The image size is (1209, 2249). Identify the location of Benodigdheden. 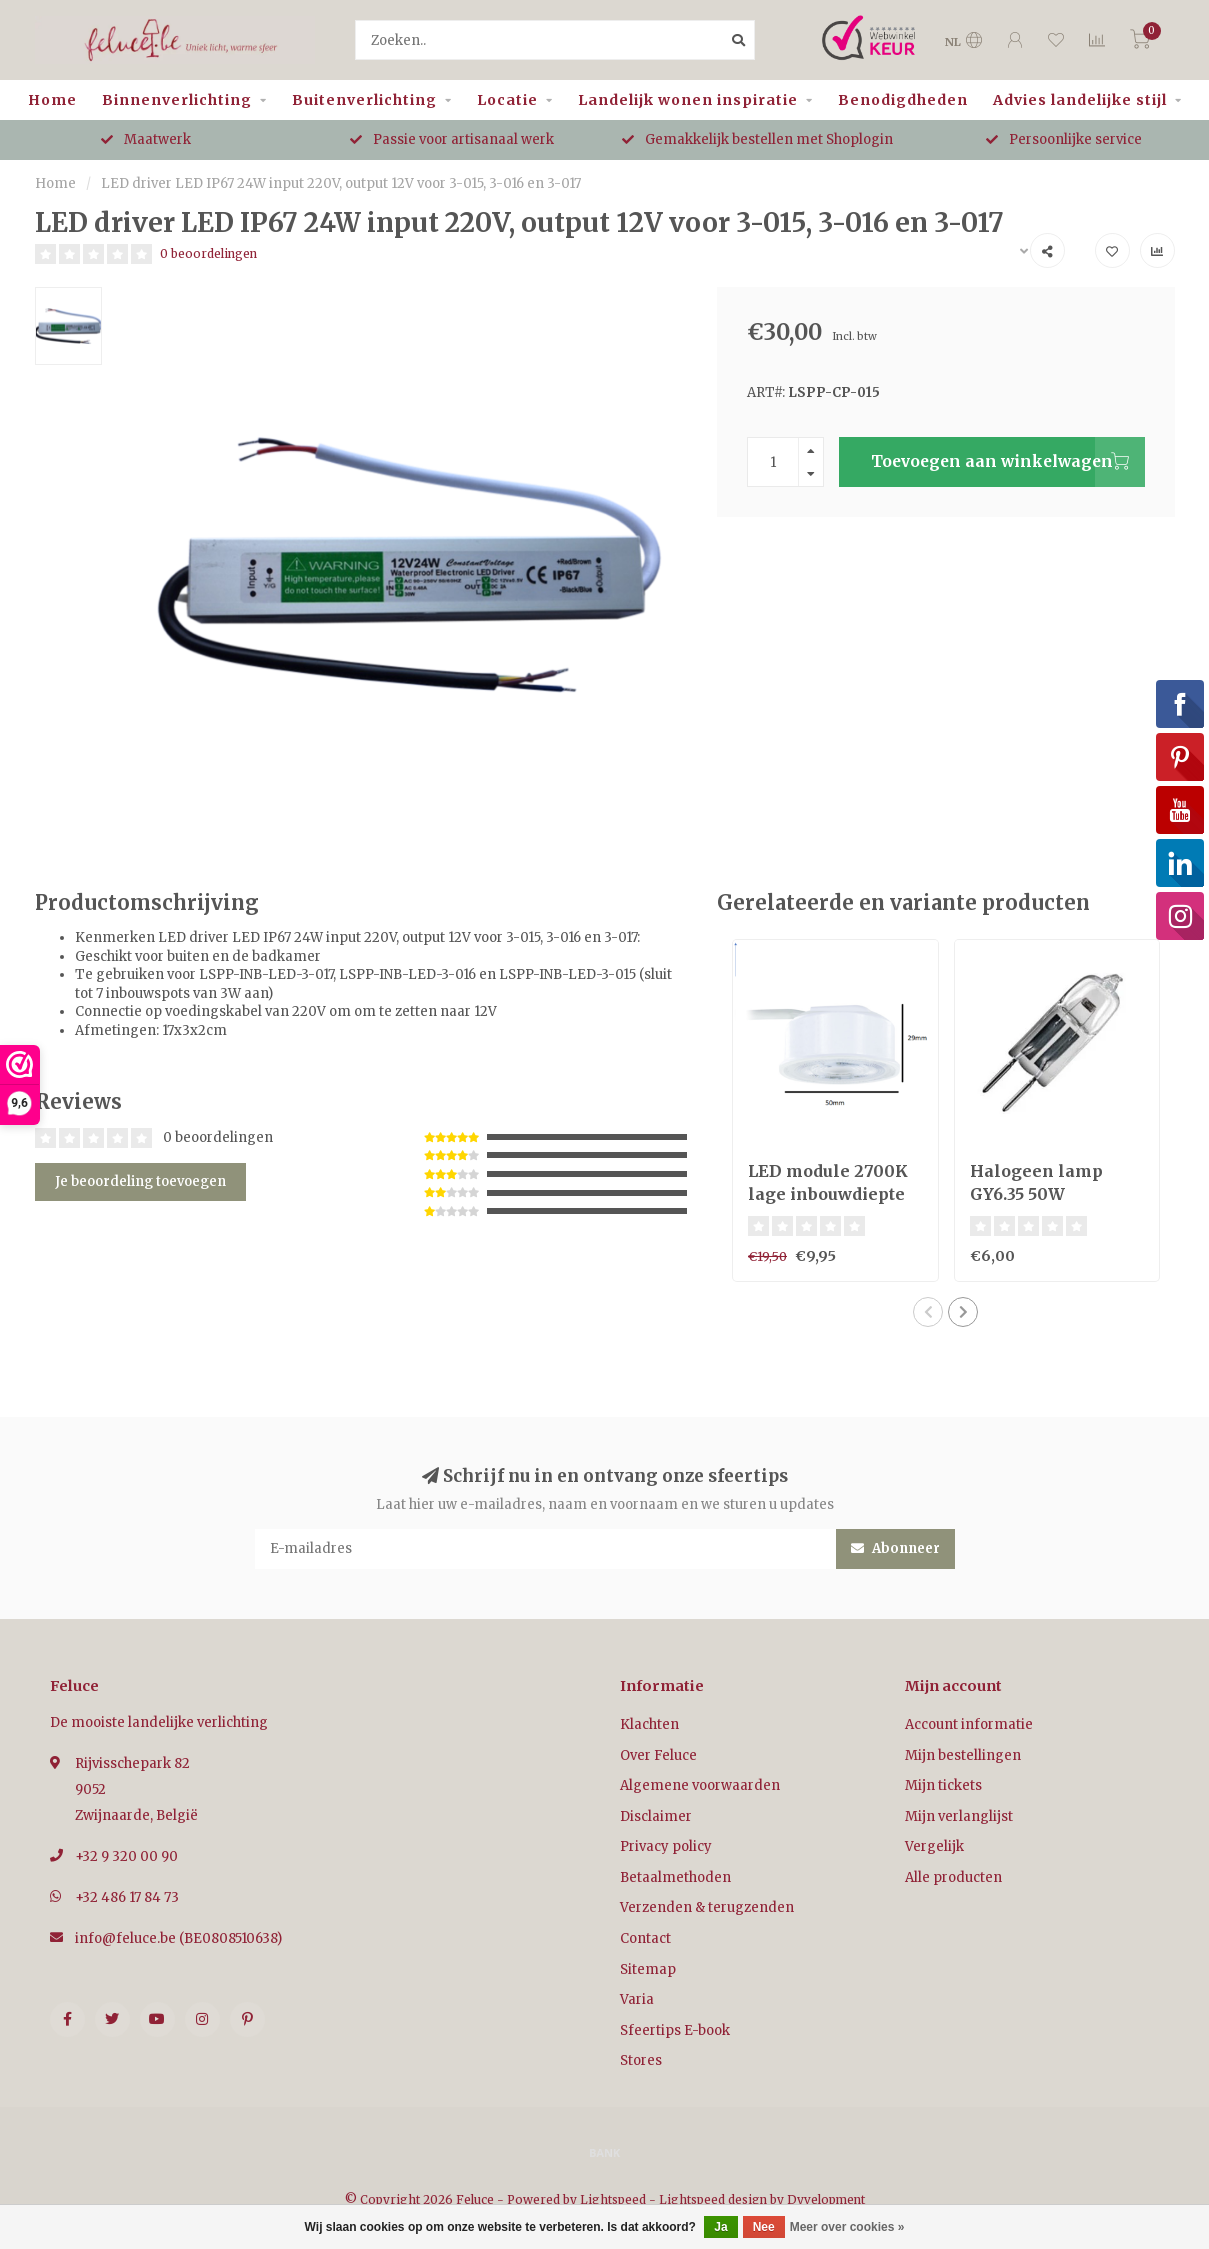
(903, 100).